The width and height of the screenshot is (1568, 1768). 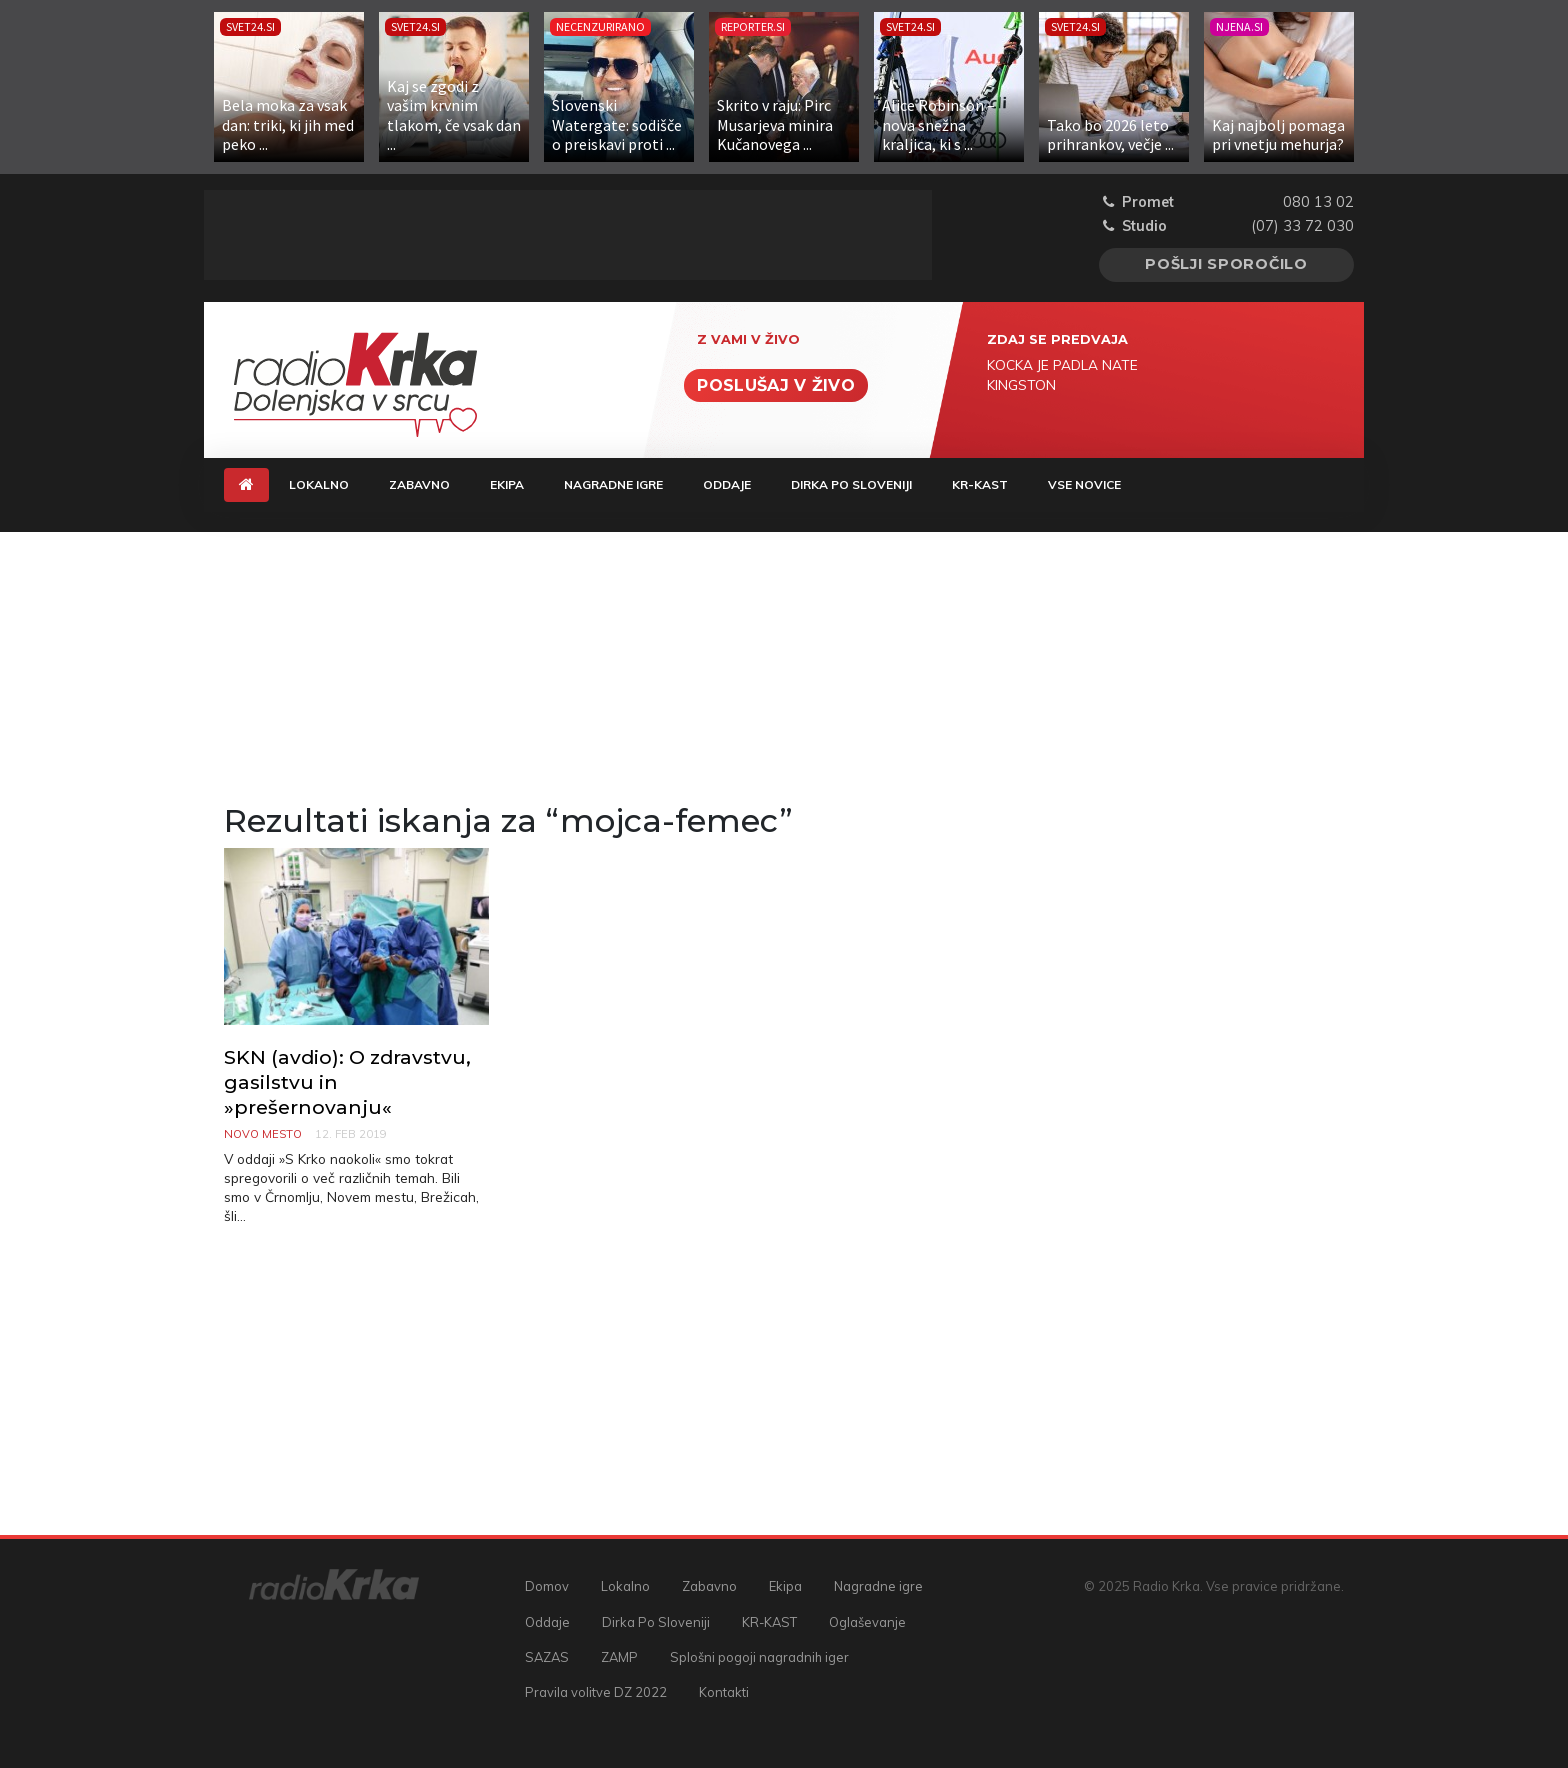 I want to click on Splošni pogoji nagradnih iger, so click(x=759, y=1657).